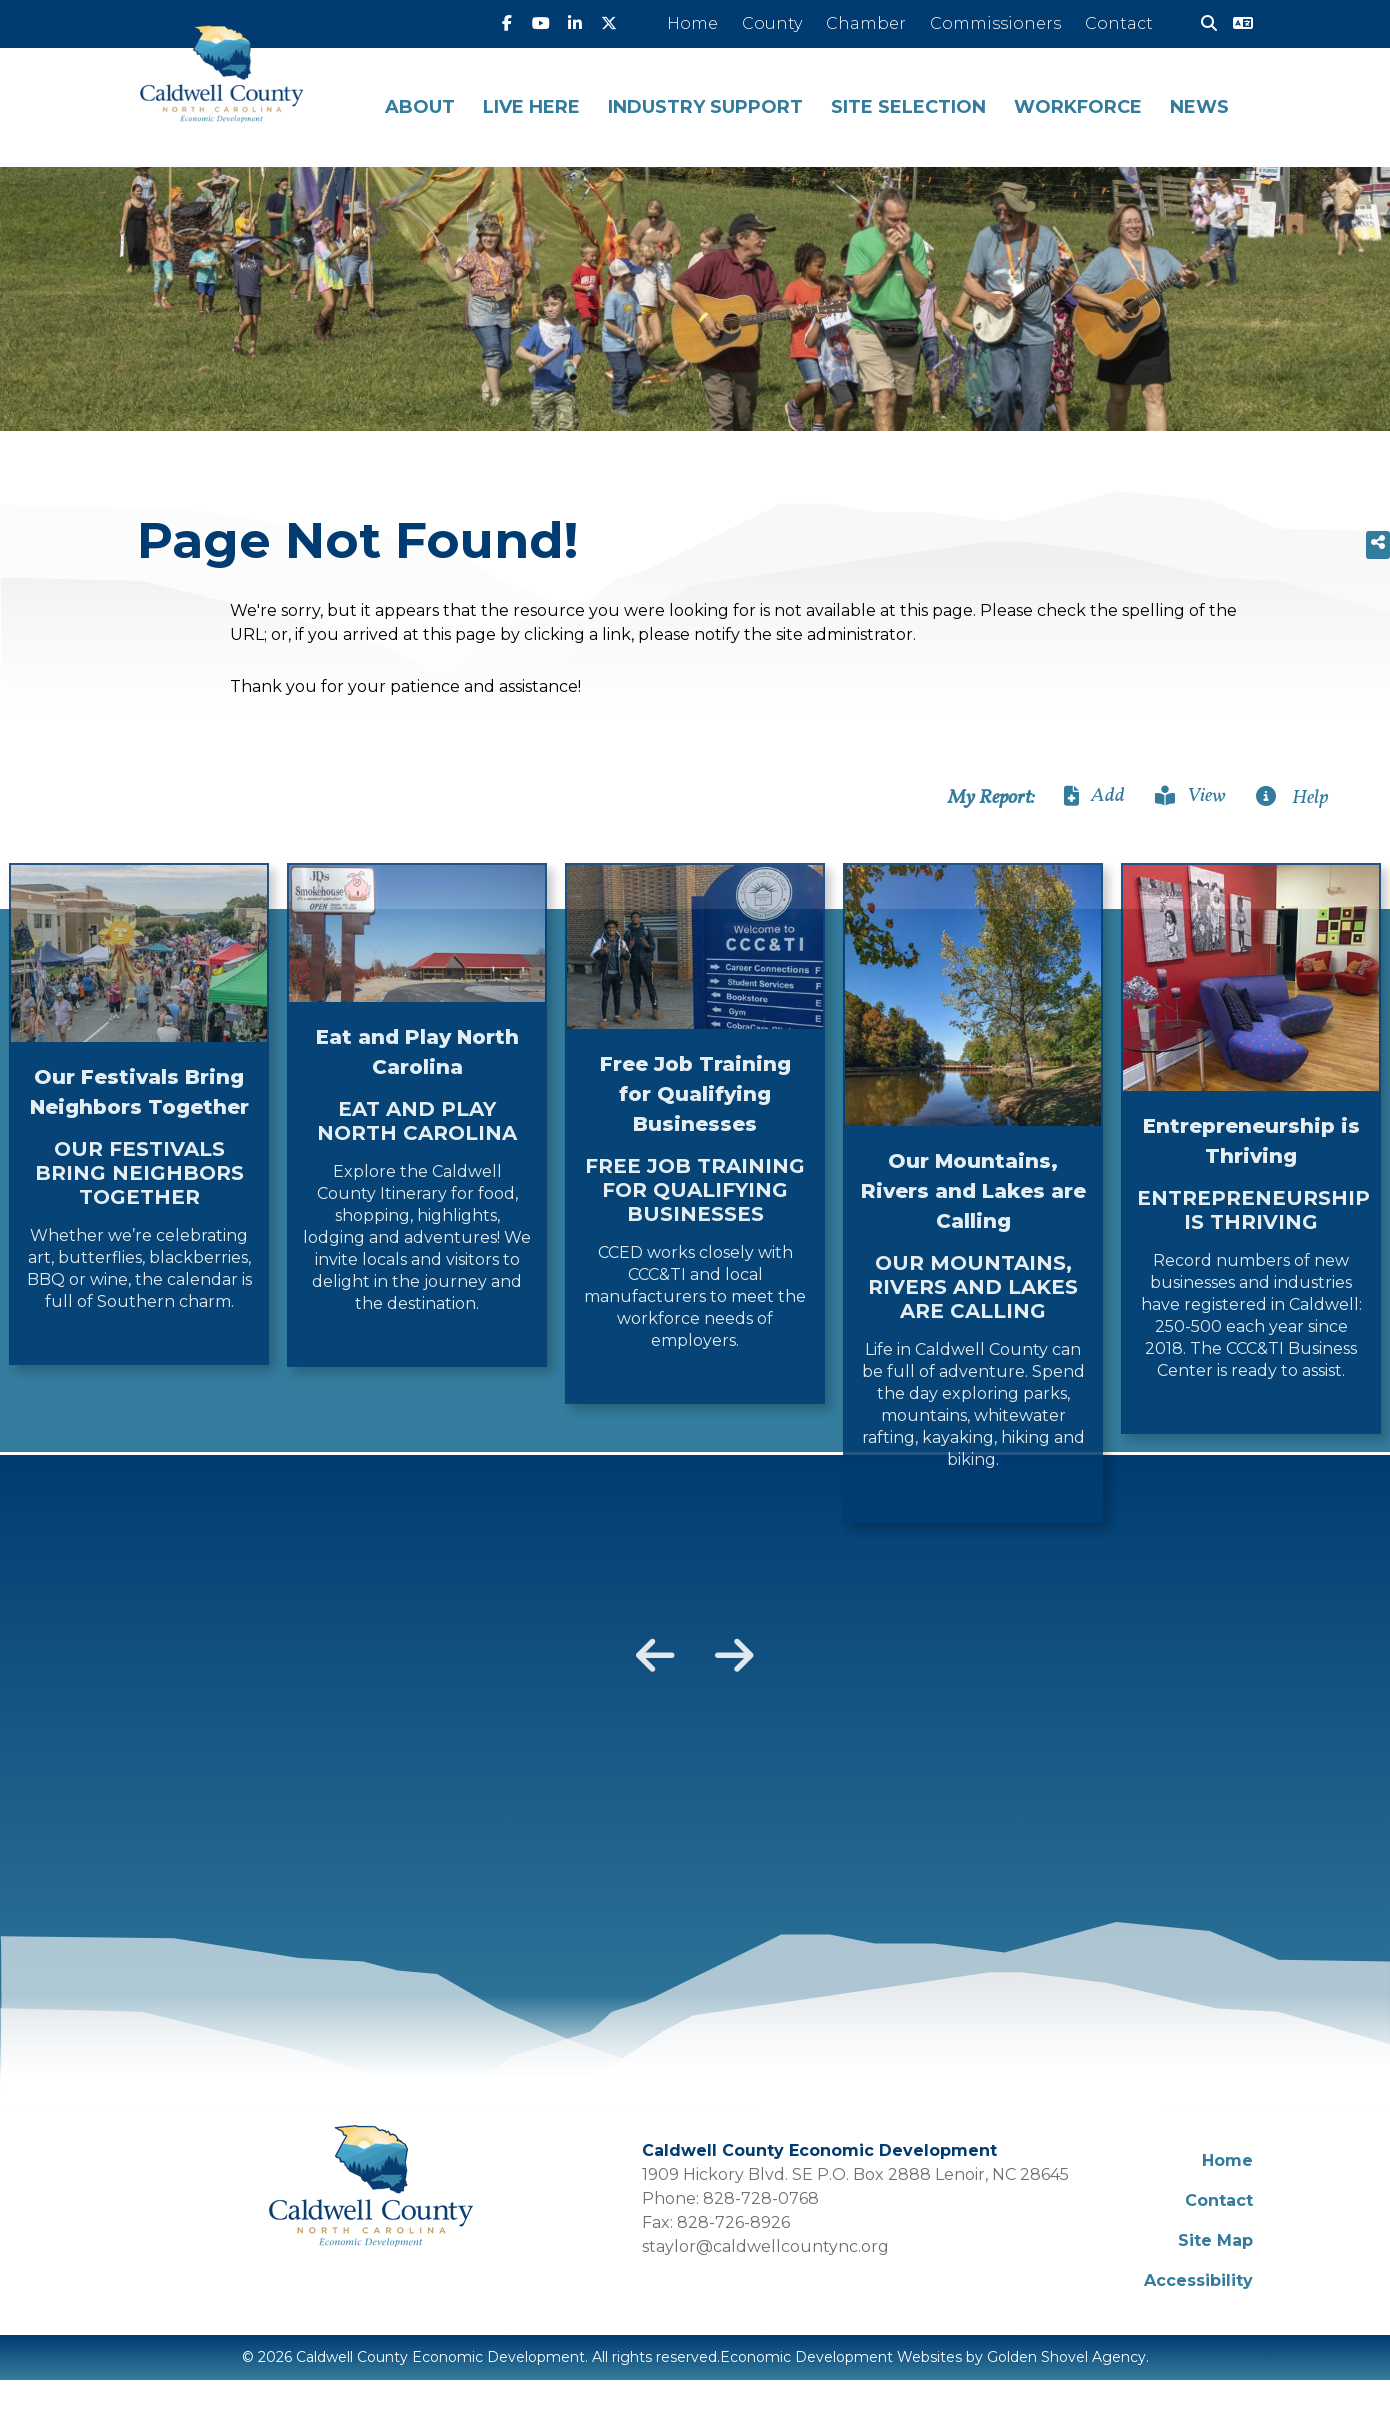  What do you see at coordinates (995, 23) in the screenshot?
I see `Commissioners` at bounding box center [995, 23].